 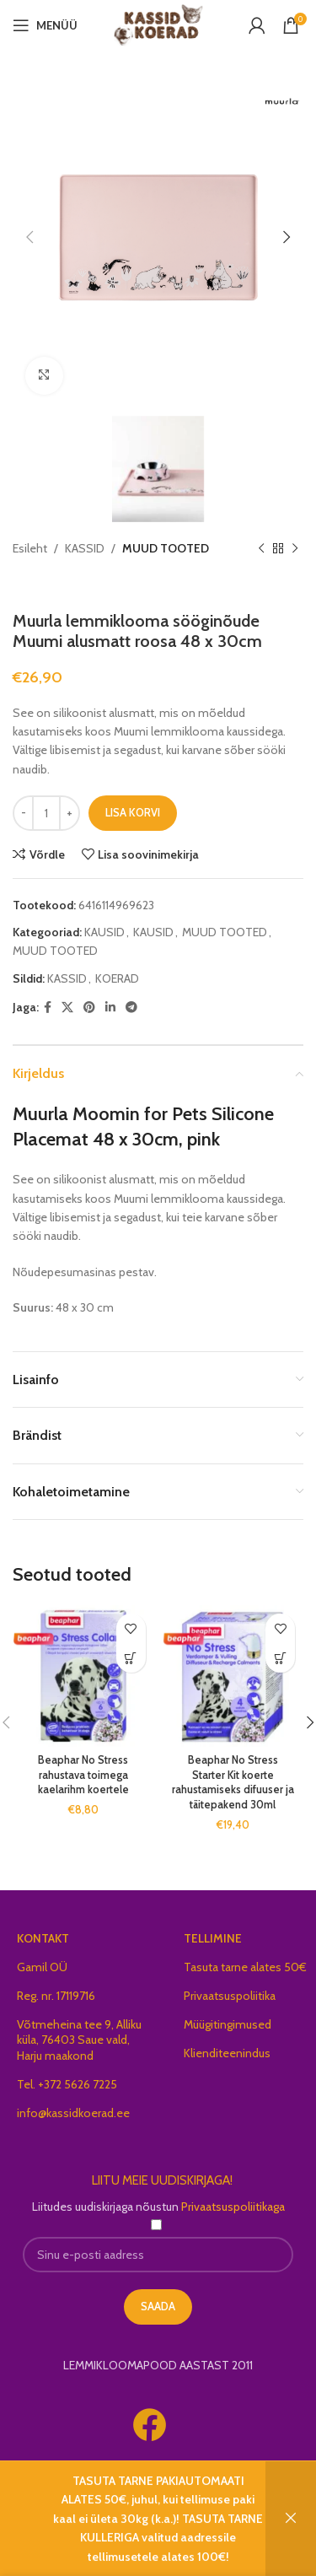 What do you see at coordinates (295, 548) in the screenshot?
I see `[Next product]` at bounding box center [295, 548].